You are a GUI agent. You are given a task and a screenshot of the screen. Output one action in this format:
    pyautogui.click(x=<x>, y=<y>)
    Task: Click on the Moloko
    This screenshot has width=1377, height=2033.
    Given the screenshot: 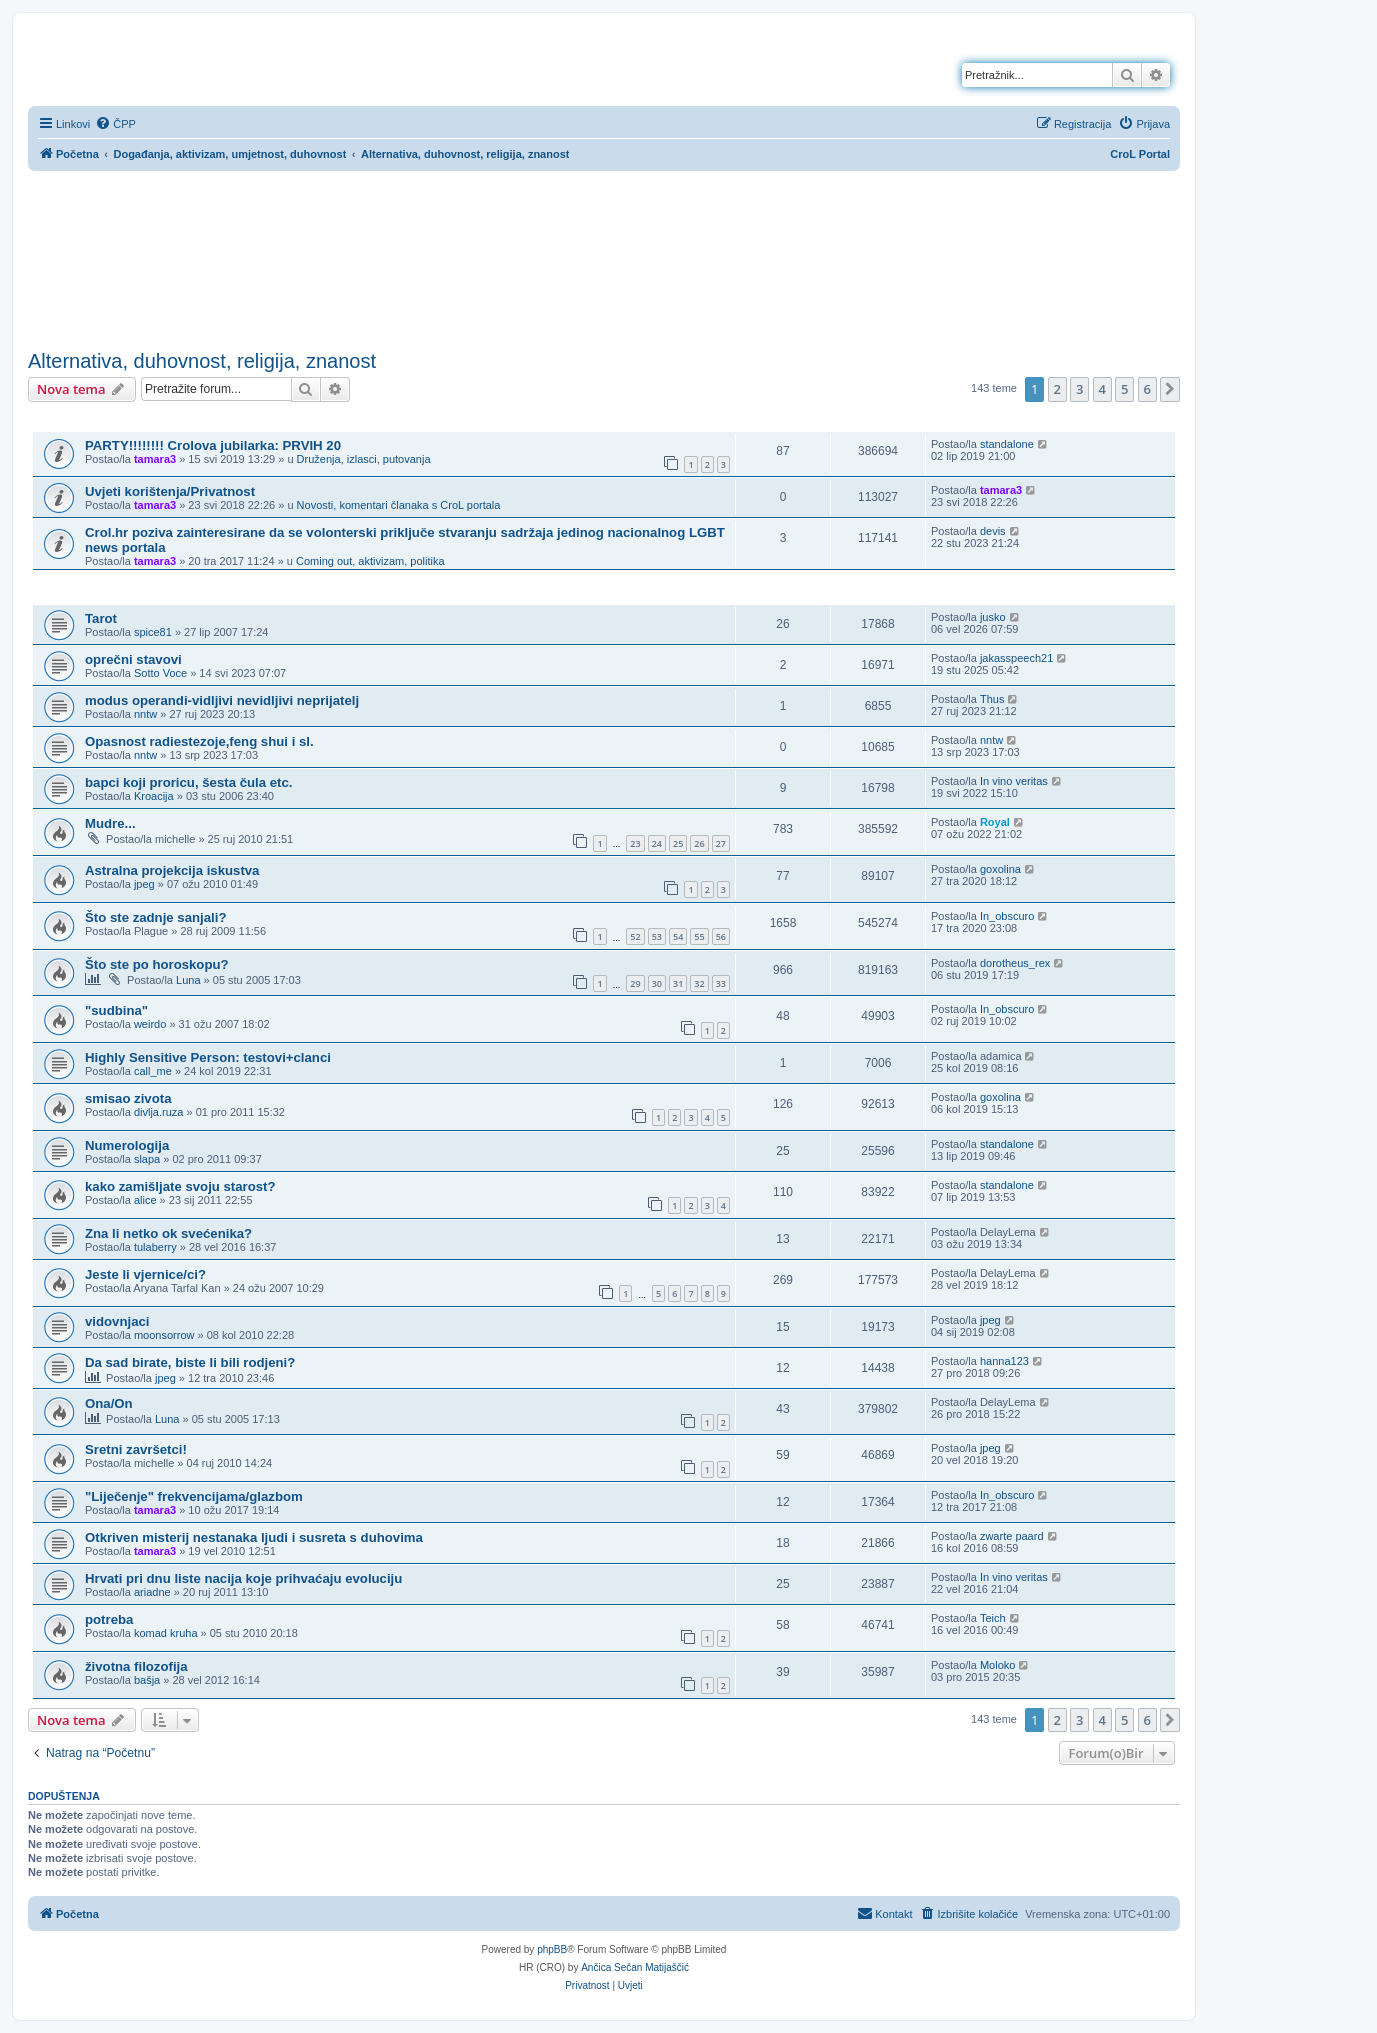 What is the action you would take?
    pyautogui.click(x=997, y=1665)
    